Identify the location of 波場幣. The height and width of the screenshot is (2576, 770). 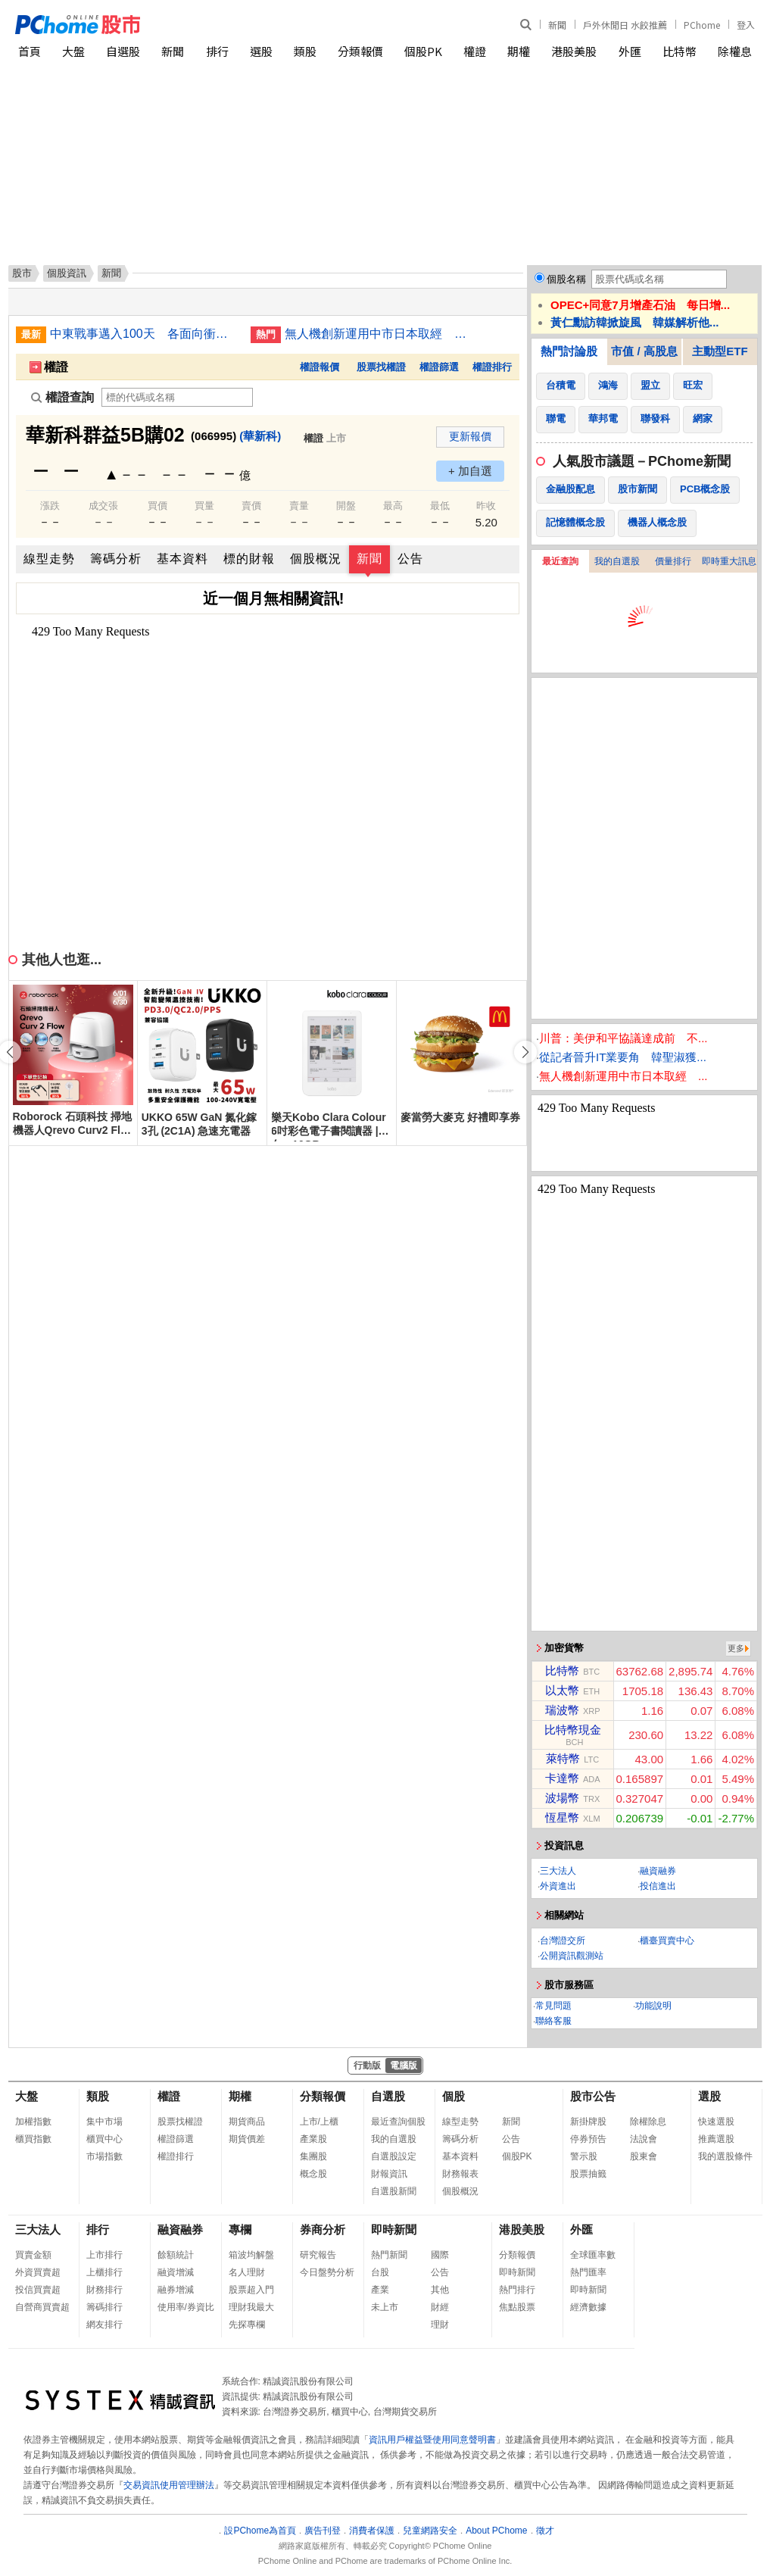
(562, 1797).